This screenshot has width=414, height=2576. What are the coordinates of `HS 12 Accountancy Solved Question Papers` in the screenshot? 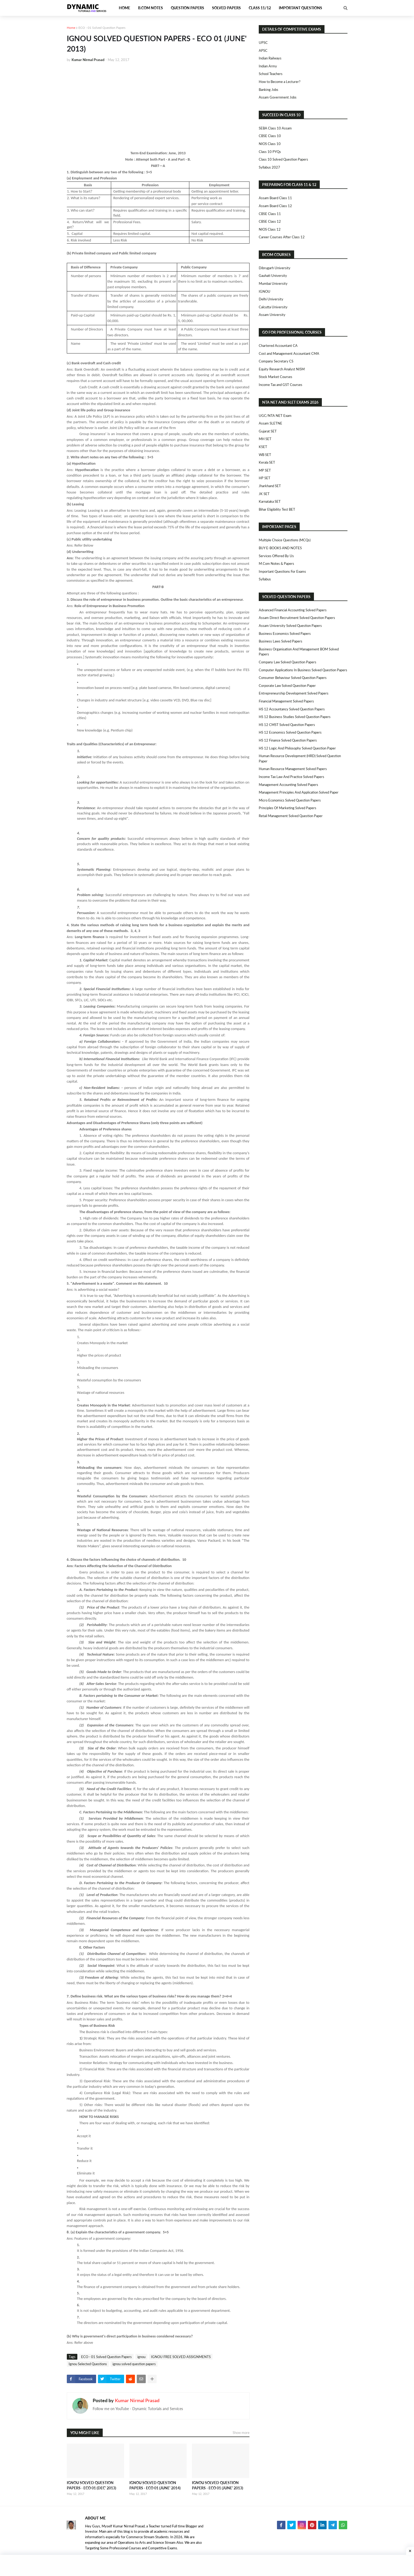 It's located at (292, 709).